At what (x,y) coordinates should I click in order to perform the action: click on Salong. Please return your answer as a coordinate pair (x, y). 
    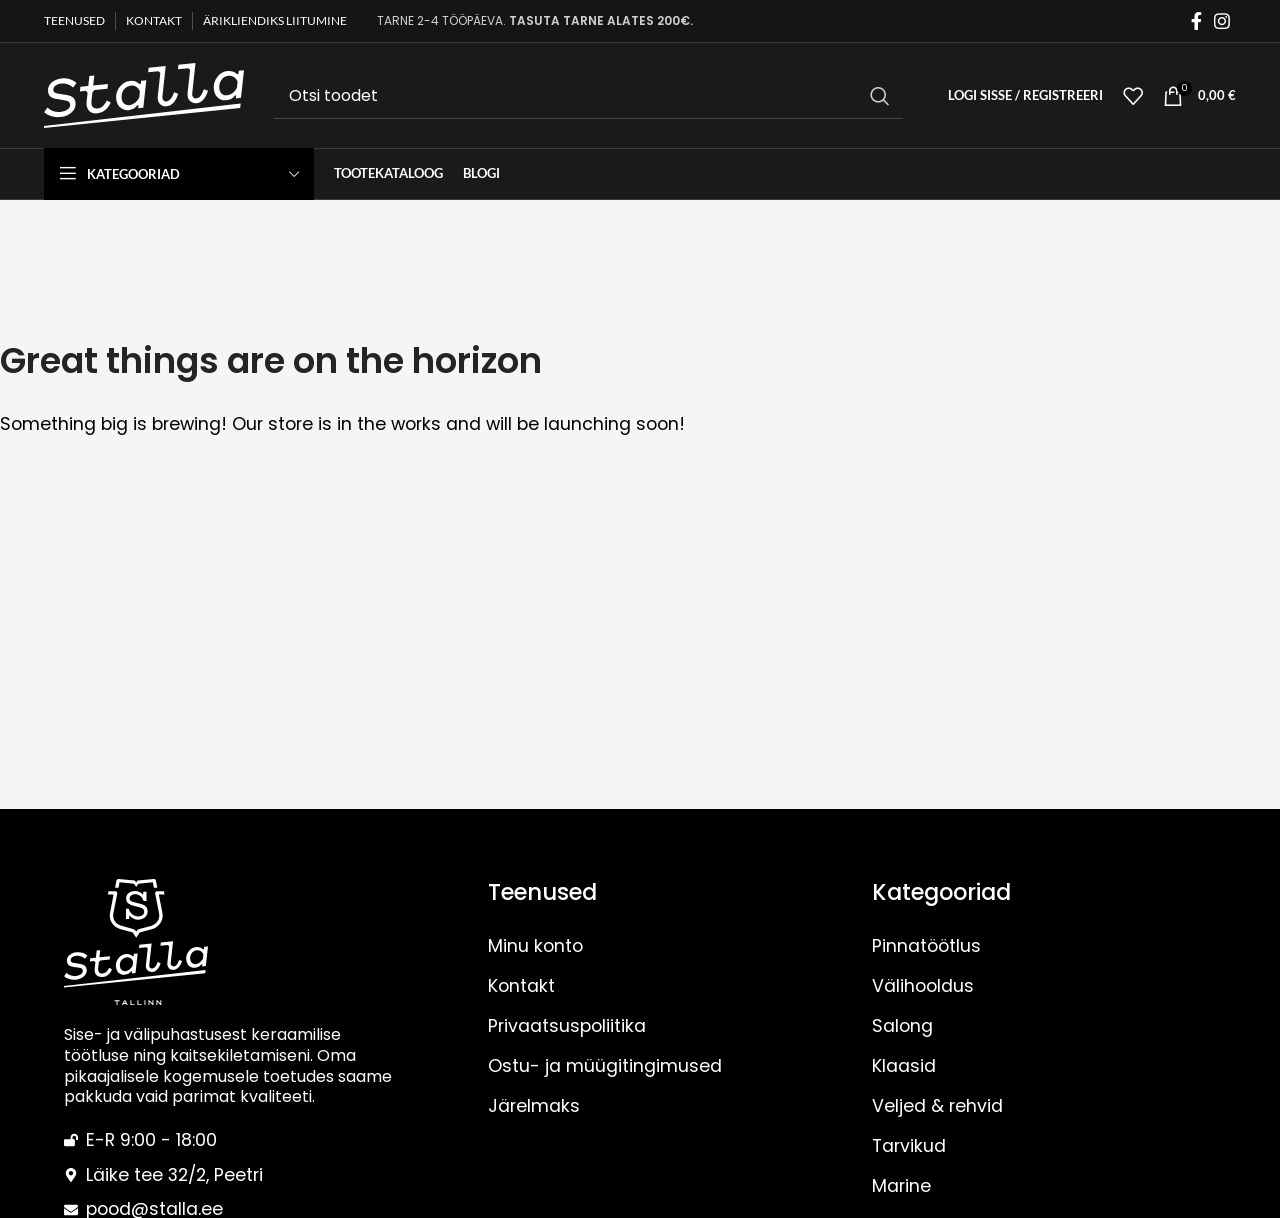
    Looking at the image, I should click on (902, 1026).